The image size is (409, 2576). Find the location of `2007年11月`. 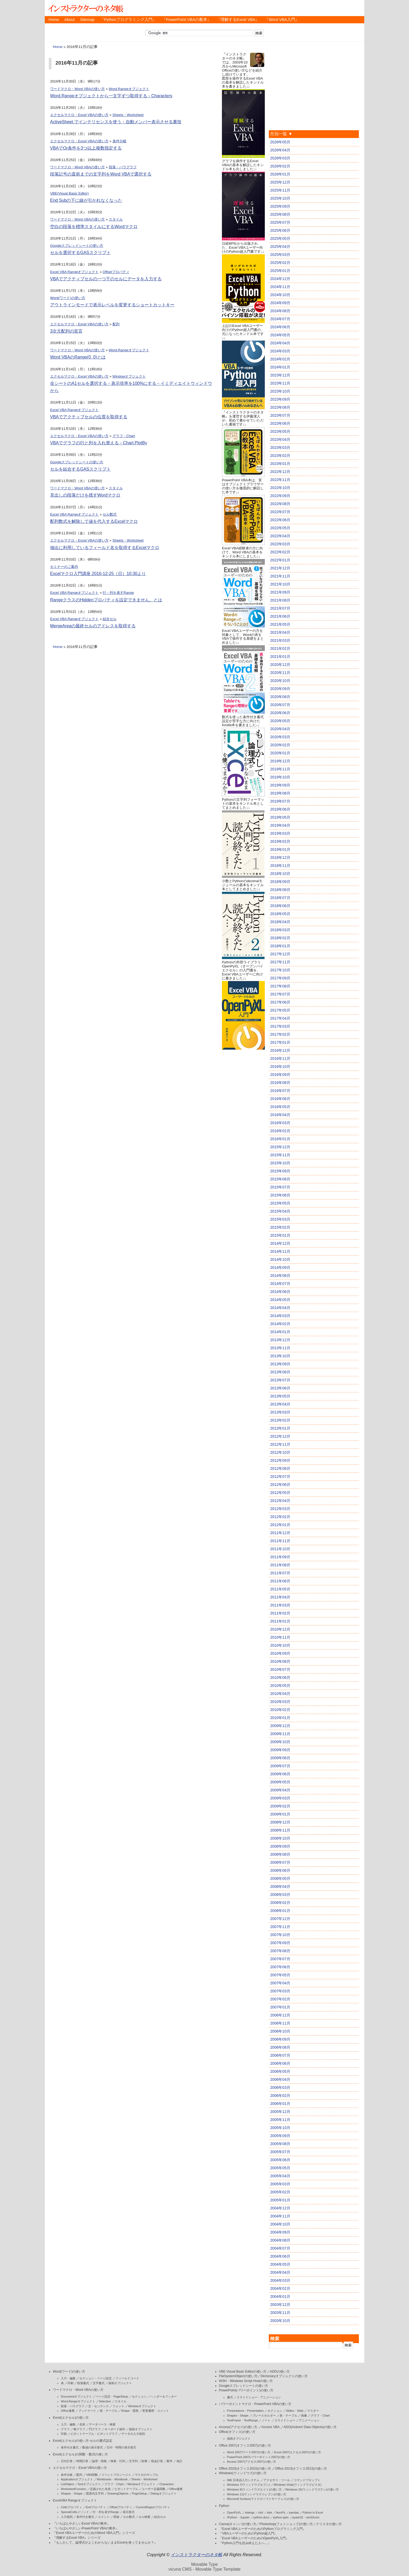

2007年11月 is located at coordinates (280, 1927).